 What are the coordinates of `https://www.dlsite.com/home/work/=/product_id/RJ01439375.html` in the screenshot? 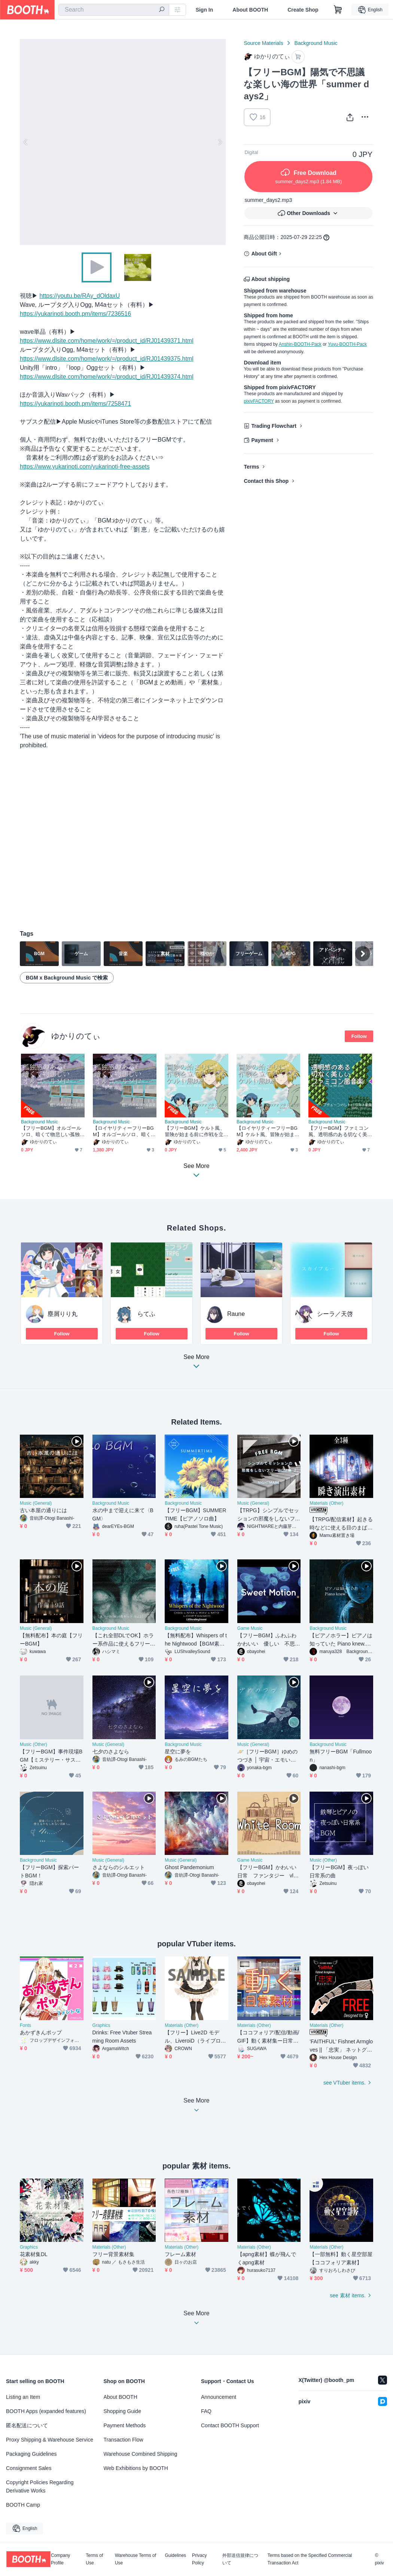 It's located at (107, 358).